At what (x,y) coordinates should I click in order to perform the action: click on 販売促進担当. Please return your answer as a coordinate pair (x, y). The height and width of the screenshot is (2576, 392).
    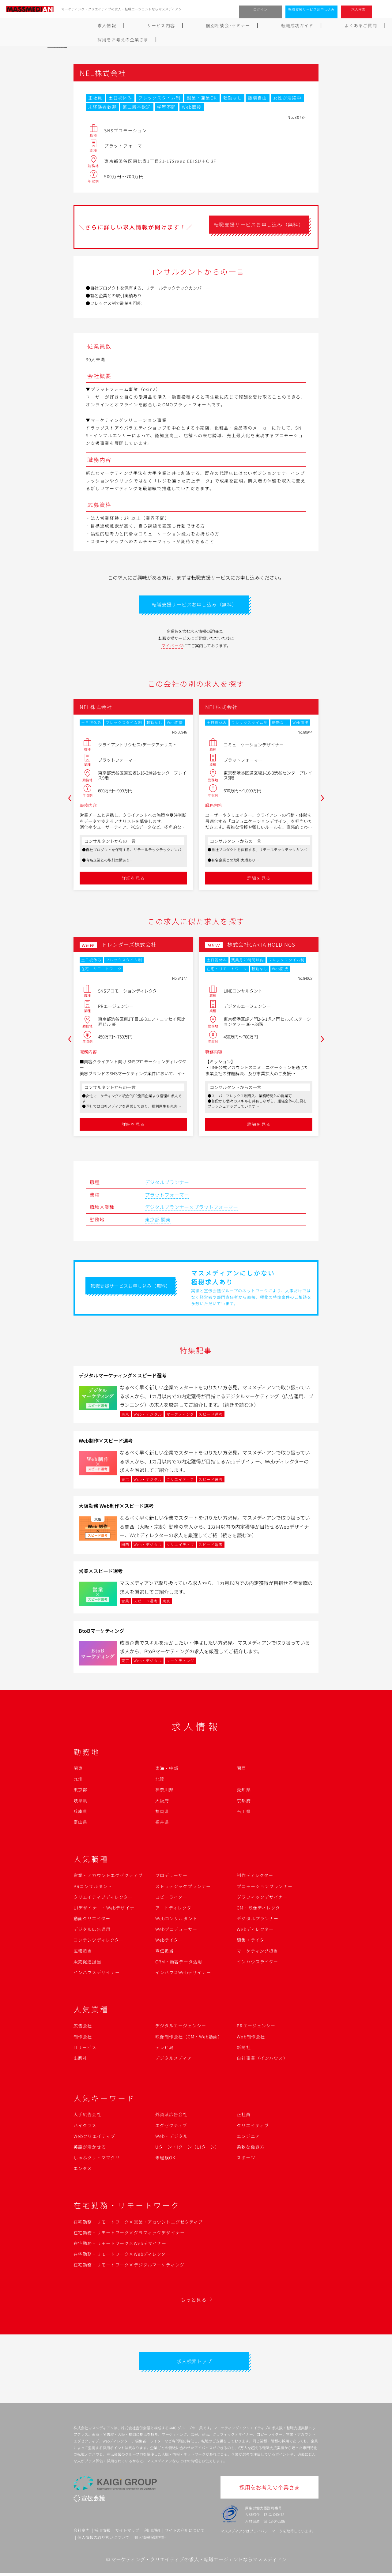
    Looking at the image, I should click on (87, 1963).